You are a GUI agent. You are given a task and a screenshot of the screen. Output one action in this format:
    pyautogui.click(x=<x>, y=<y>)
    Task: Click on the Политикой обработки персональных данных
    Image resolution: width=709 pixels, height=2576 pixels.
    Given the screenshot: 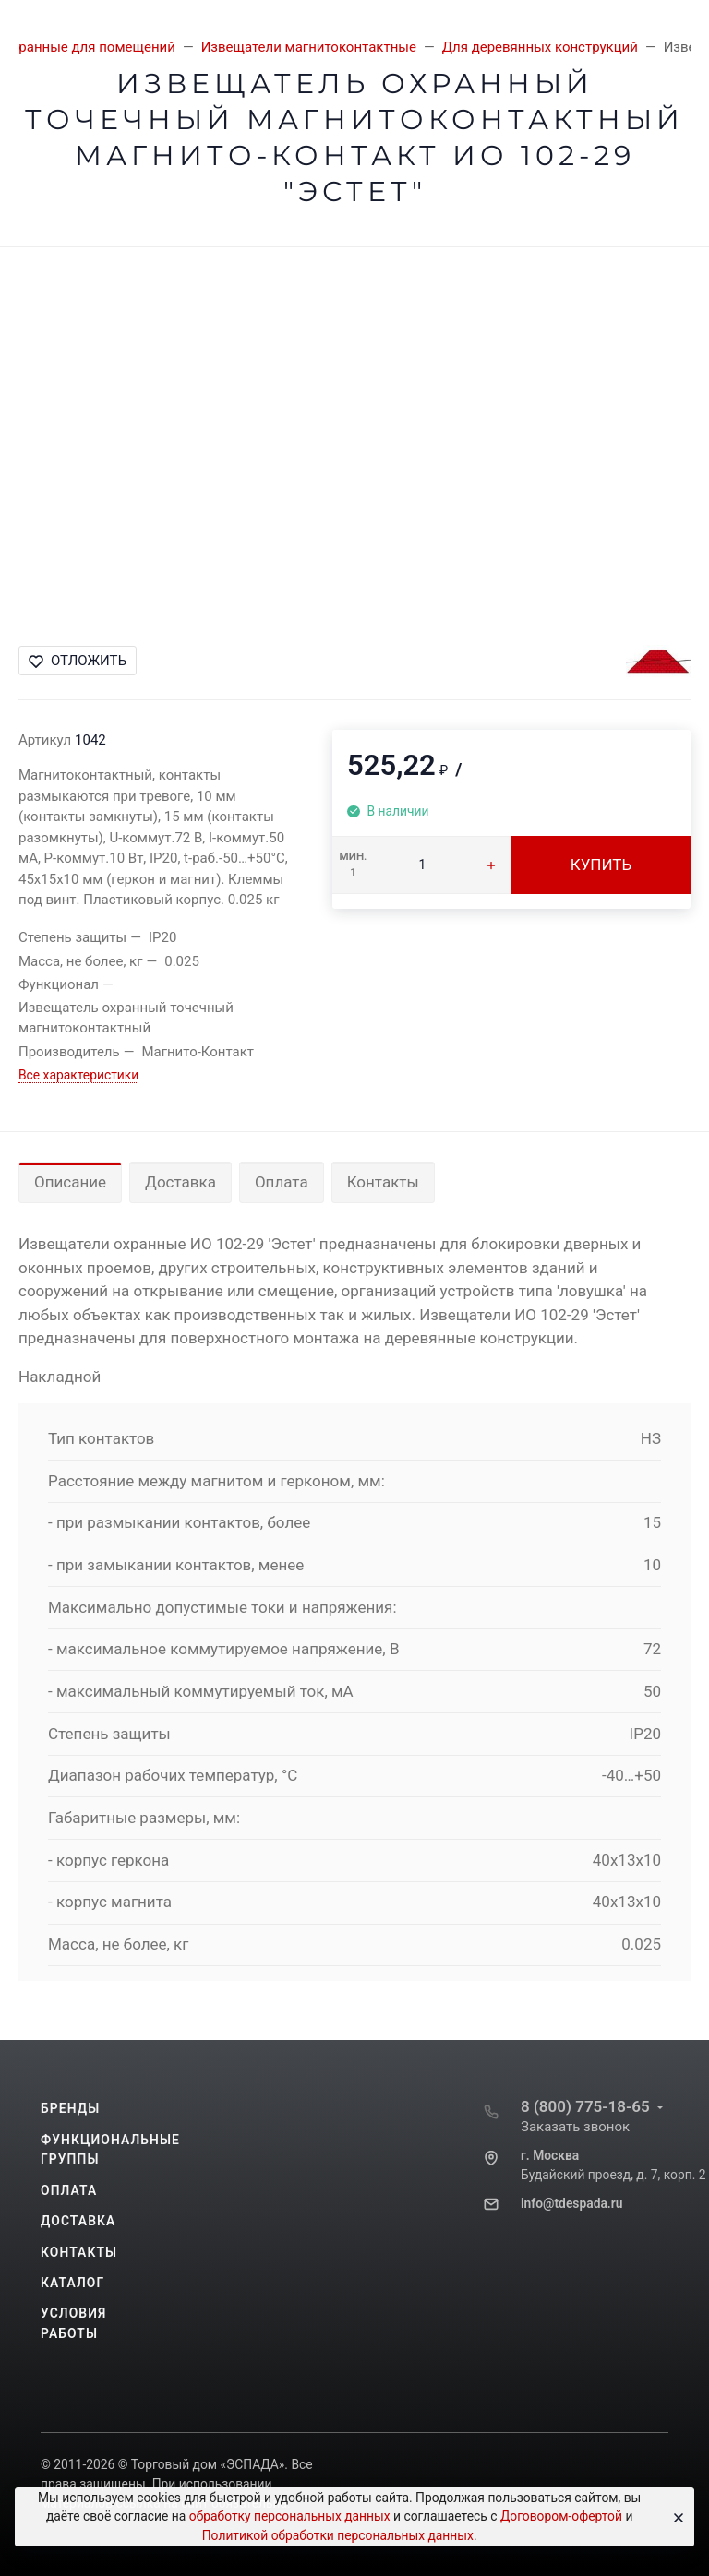 What is the action you would take?
    pyautogui.click(x=338, y=2535)
    